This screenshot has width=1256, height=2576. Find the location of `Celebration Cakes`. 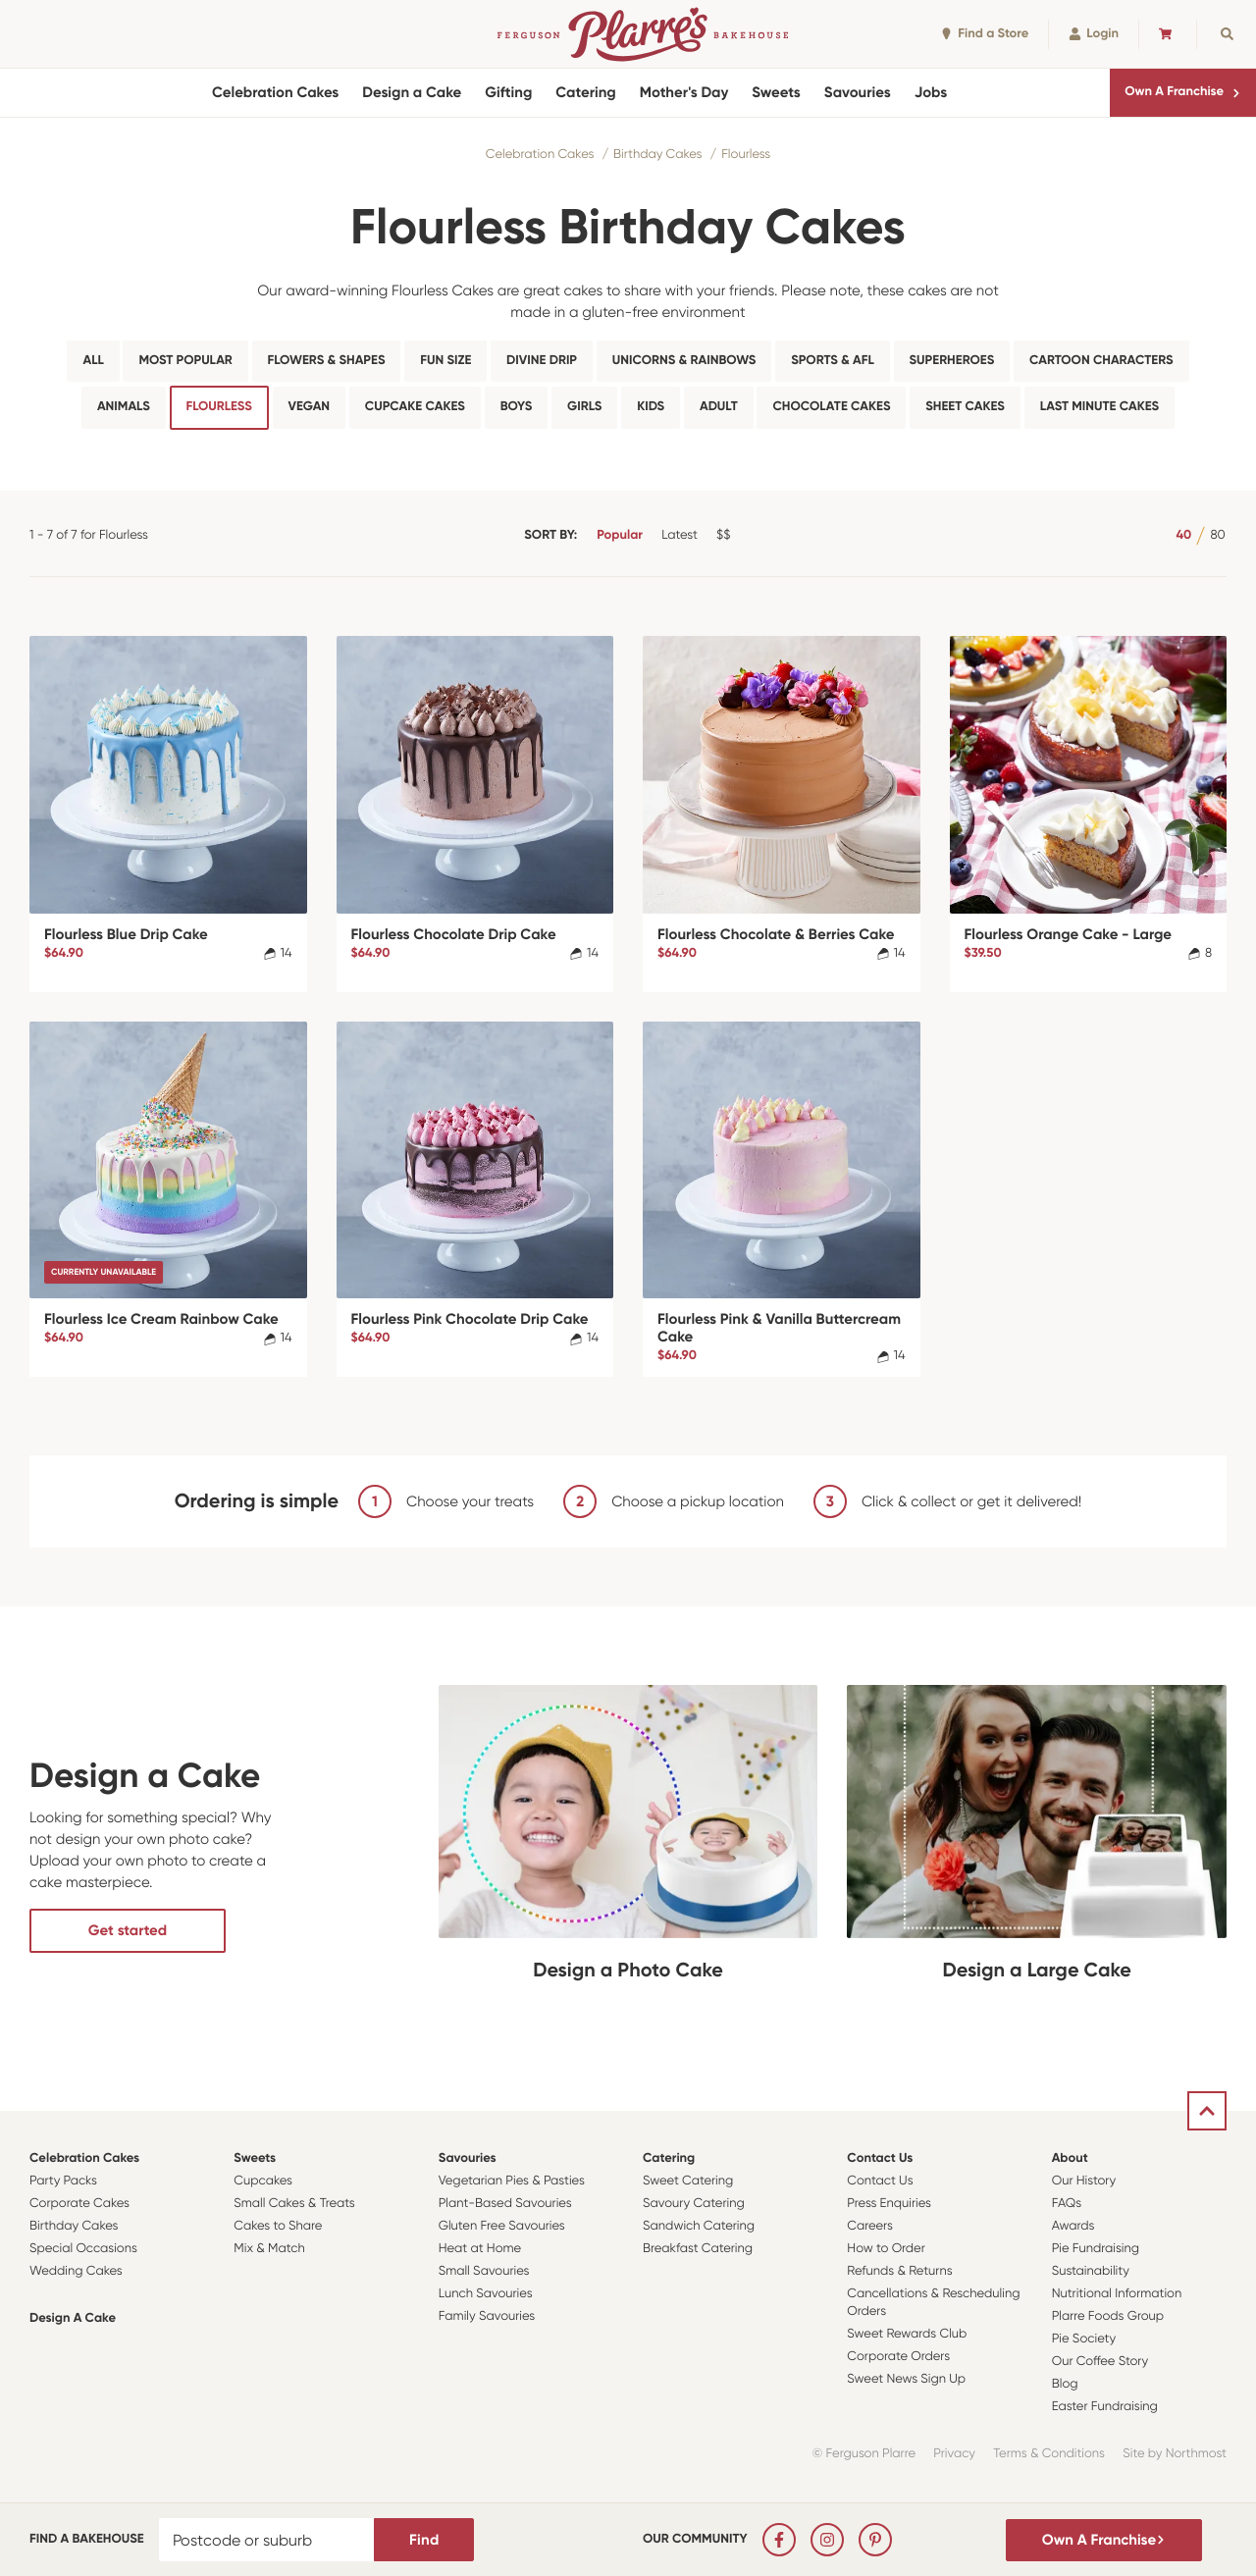

Celebration Cakes is located at coordinates (275, 92).